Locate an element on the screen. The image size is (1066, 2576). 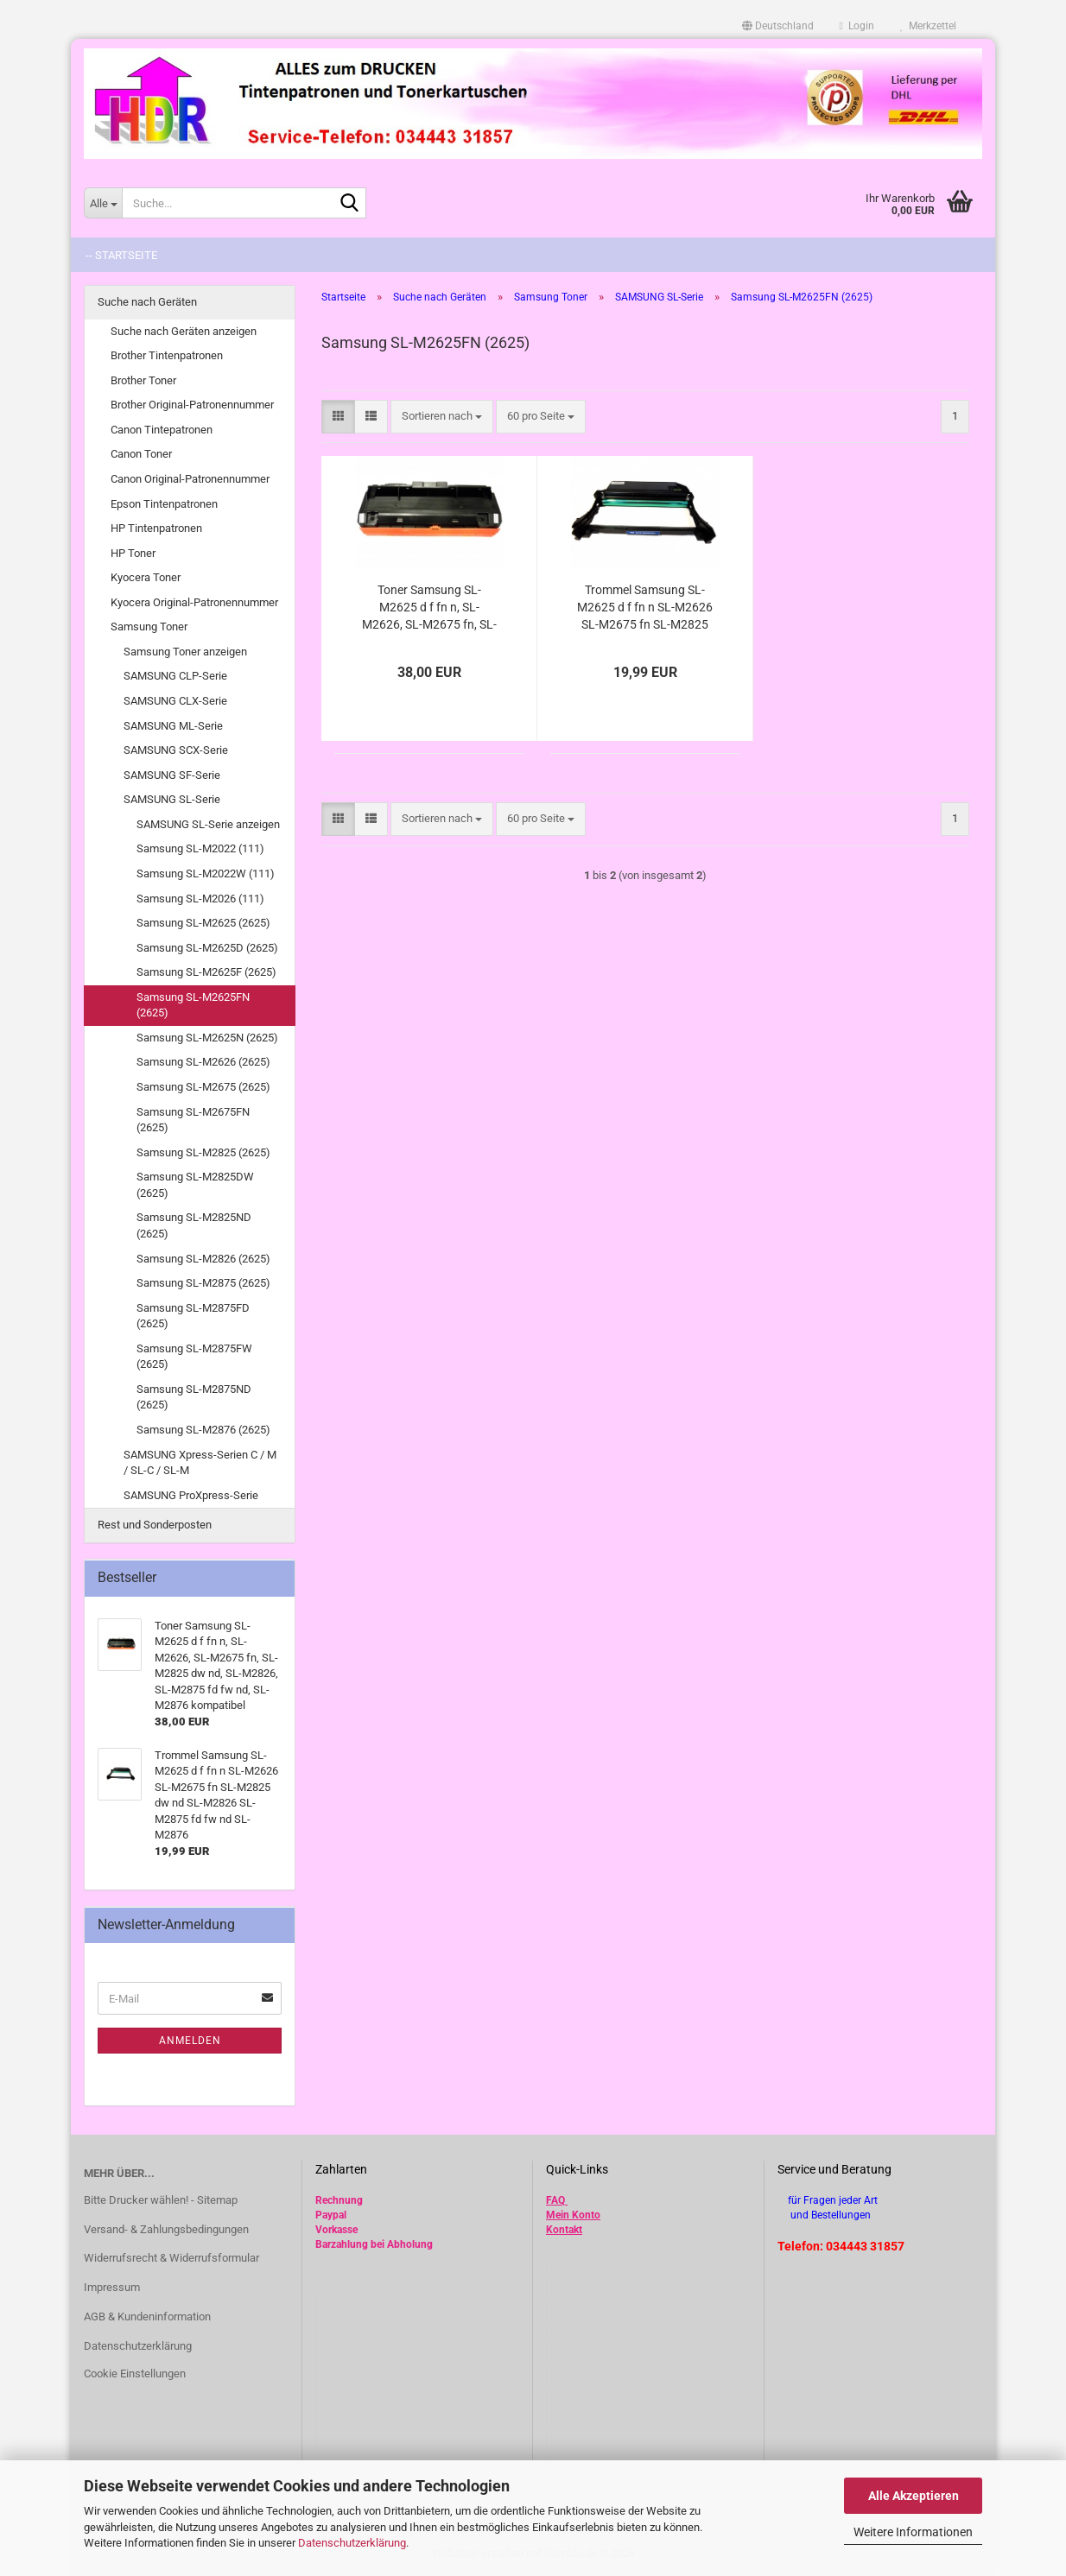
Samsung SL-M2625 (2625) is located at coordinates (203, 922).